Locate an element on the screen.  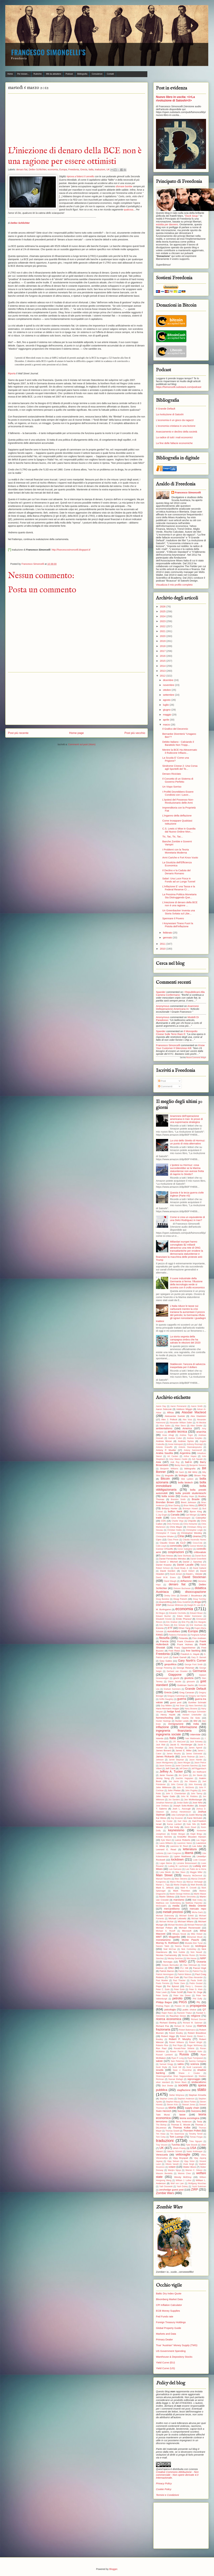
Brittany Hunter is located at coordinates (169, 1508).